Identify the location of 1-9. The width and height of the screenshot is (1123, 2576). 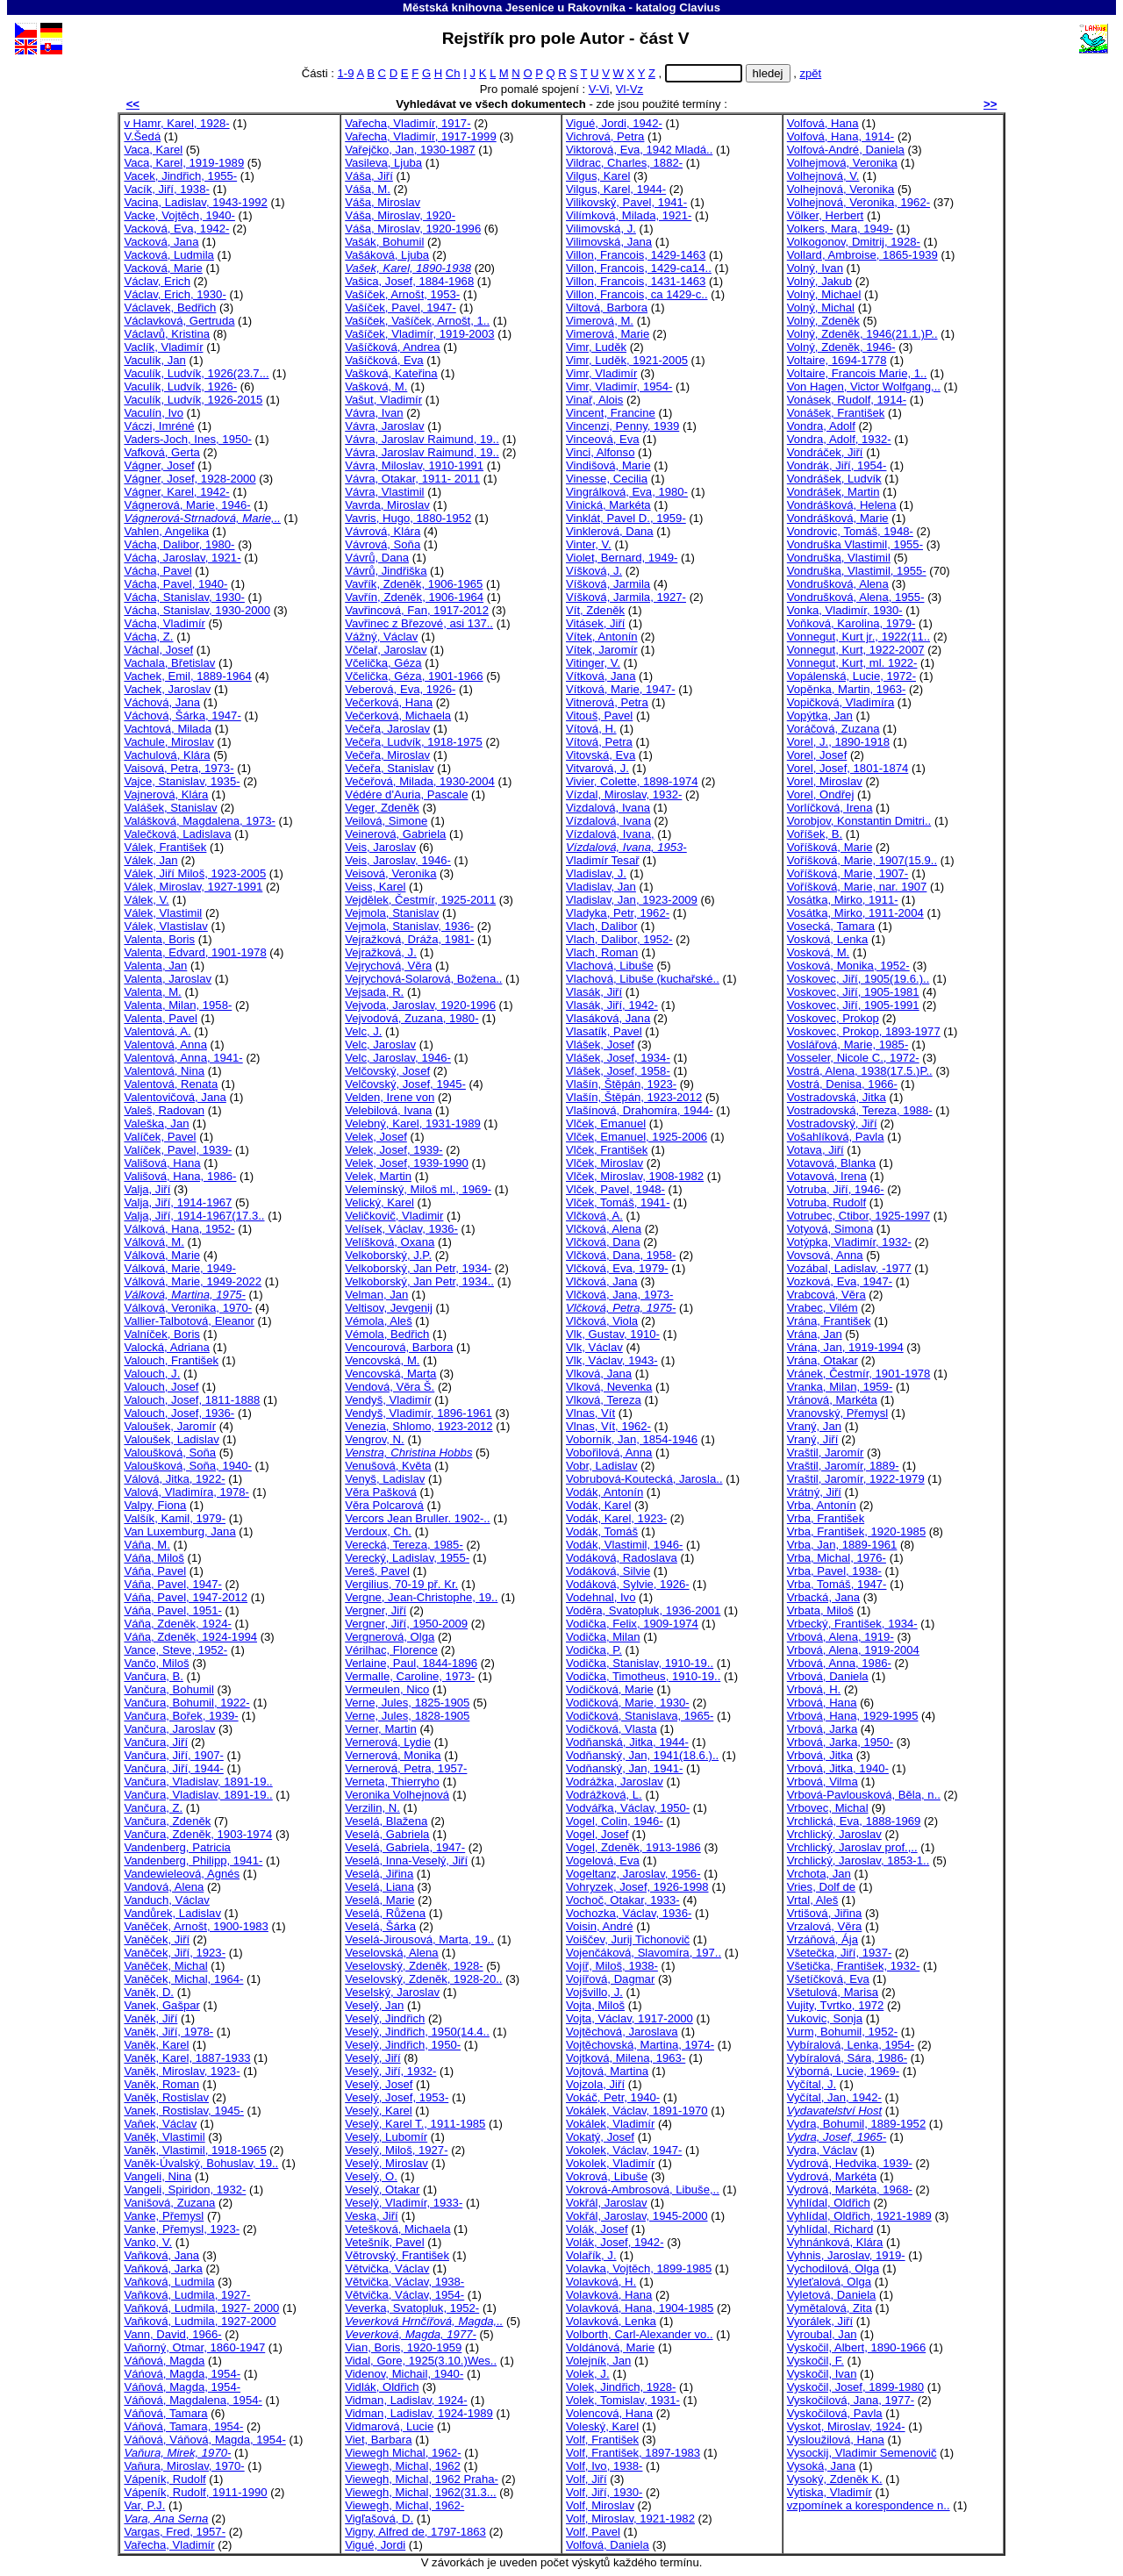
(346, 73).